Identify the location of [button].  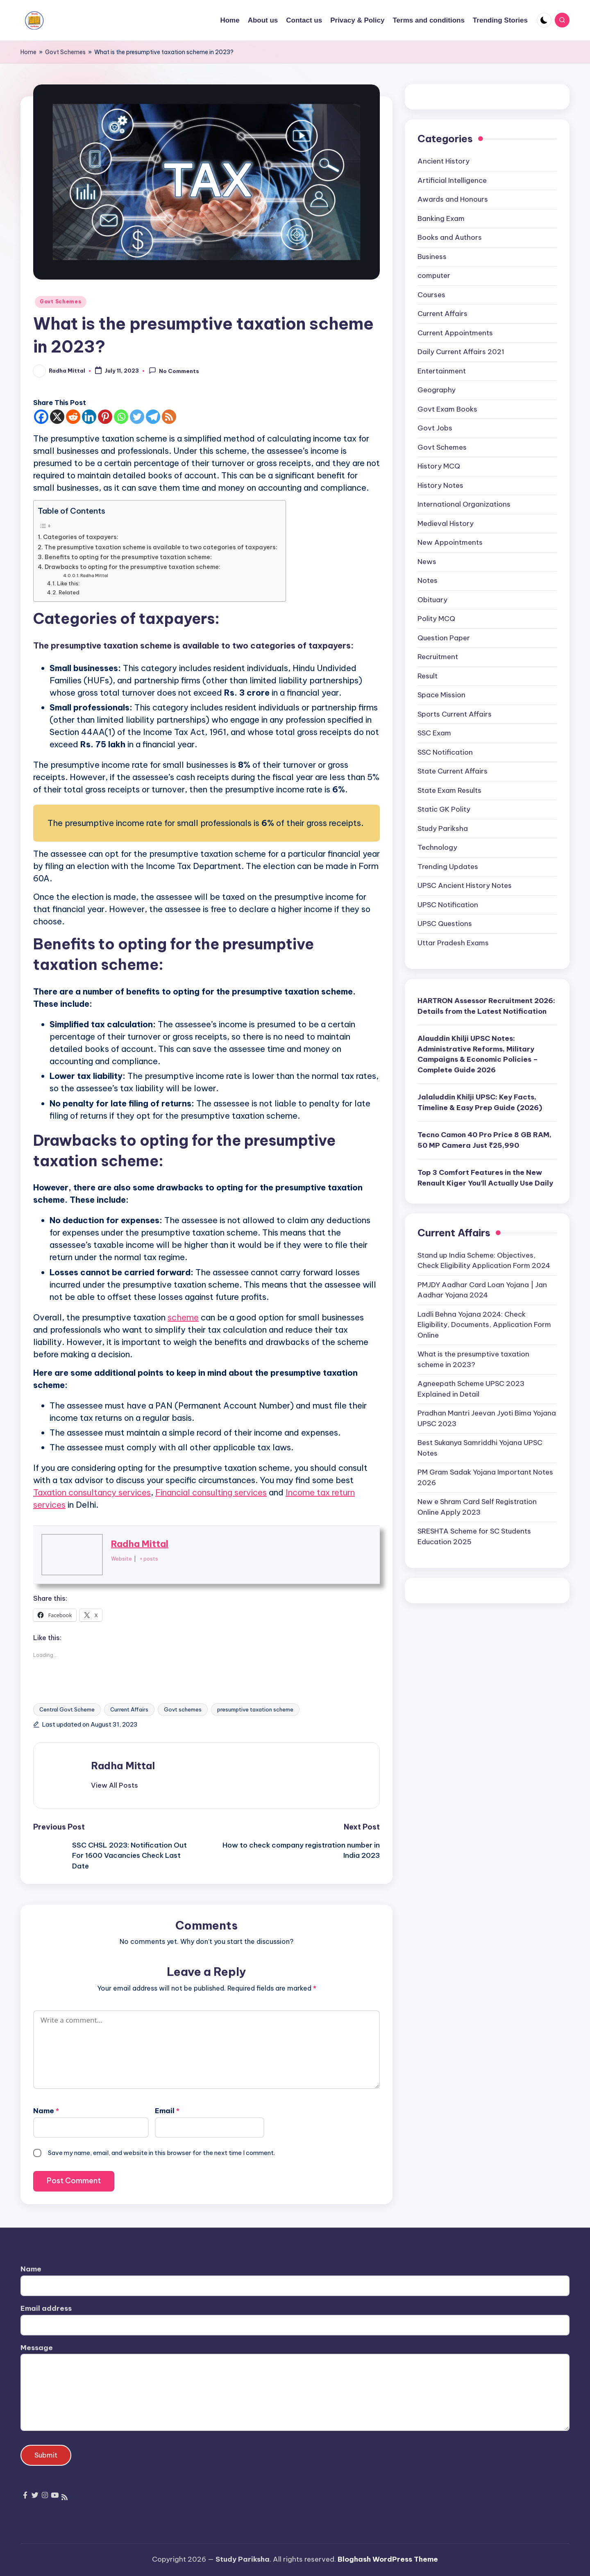
(114, 1785).